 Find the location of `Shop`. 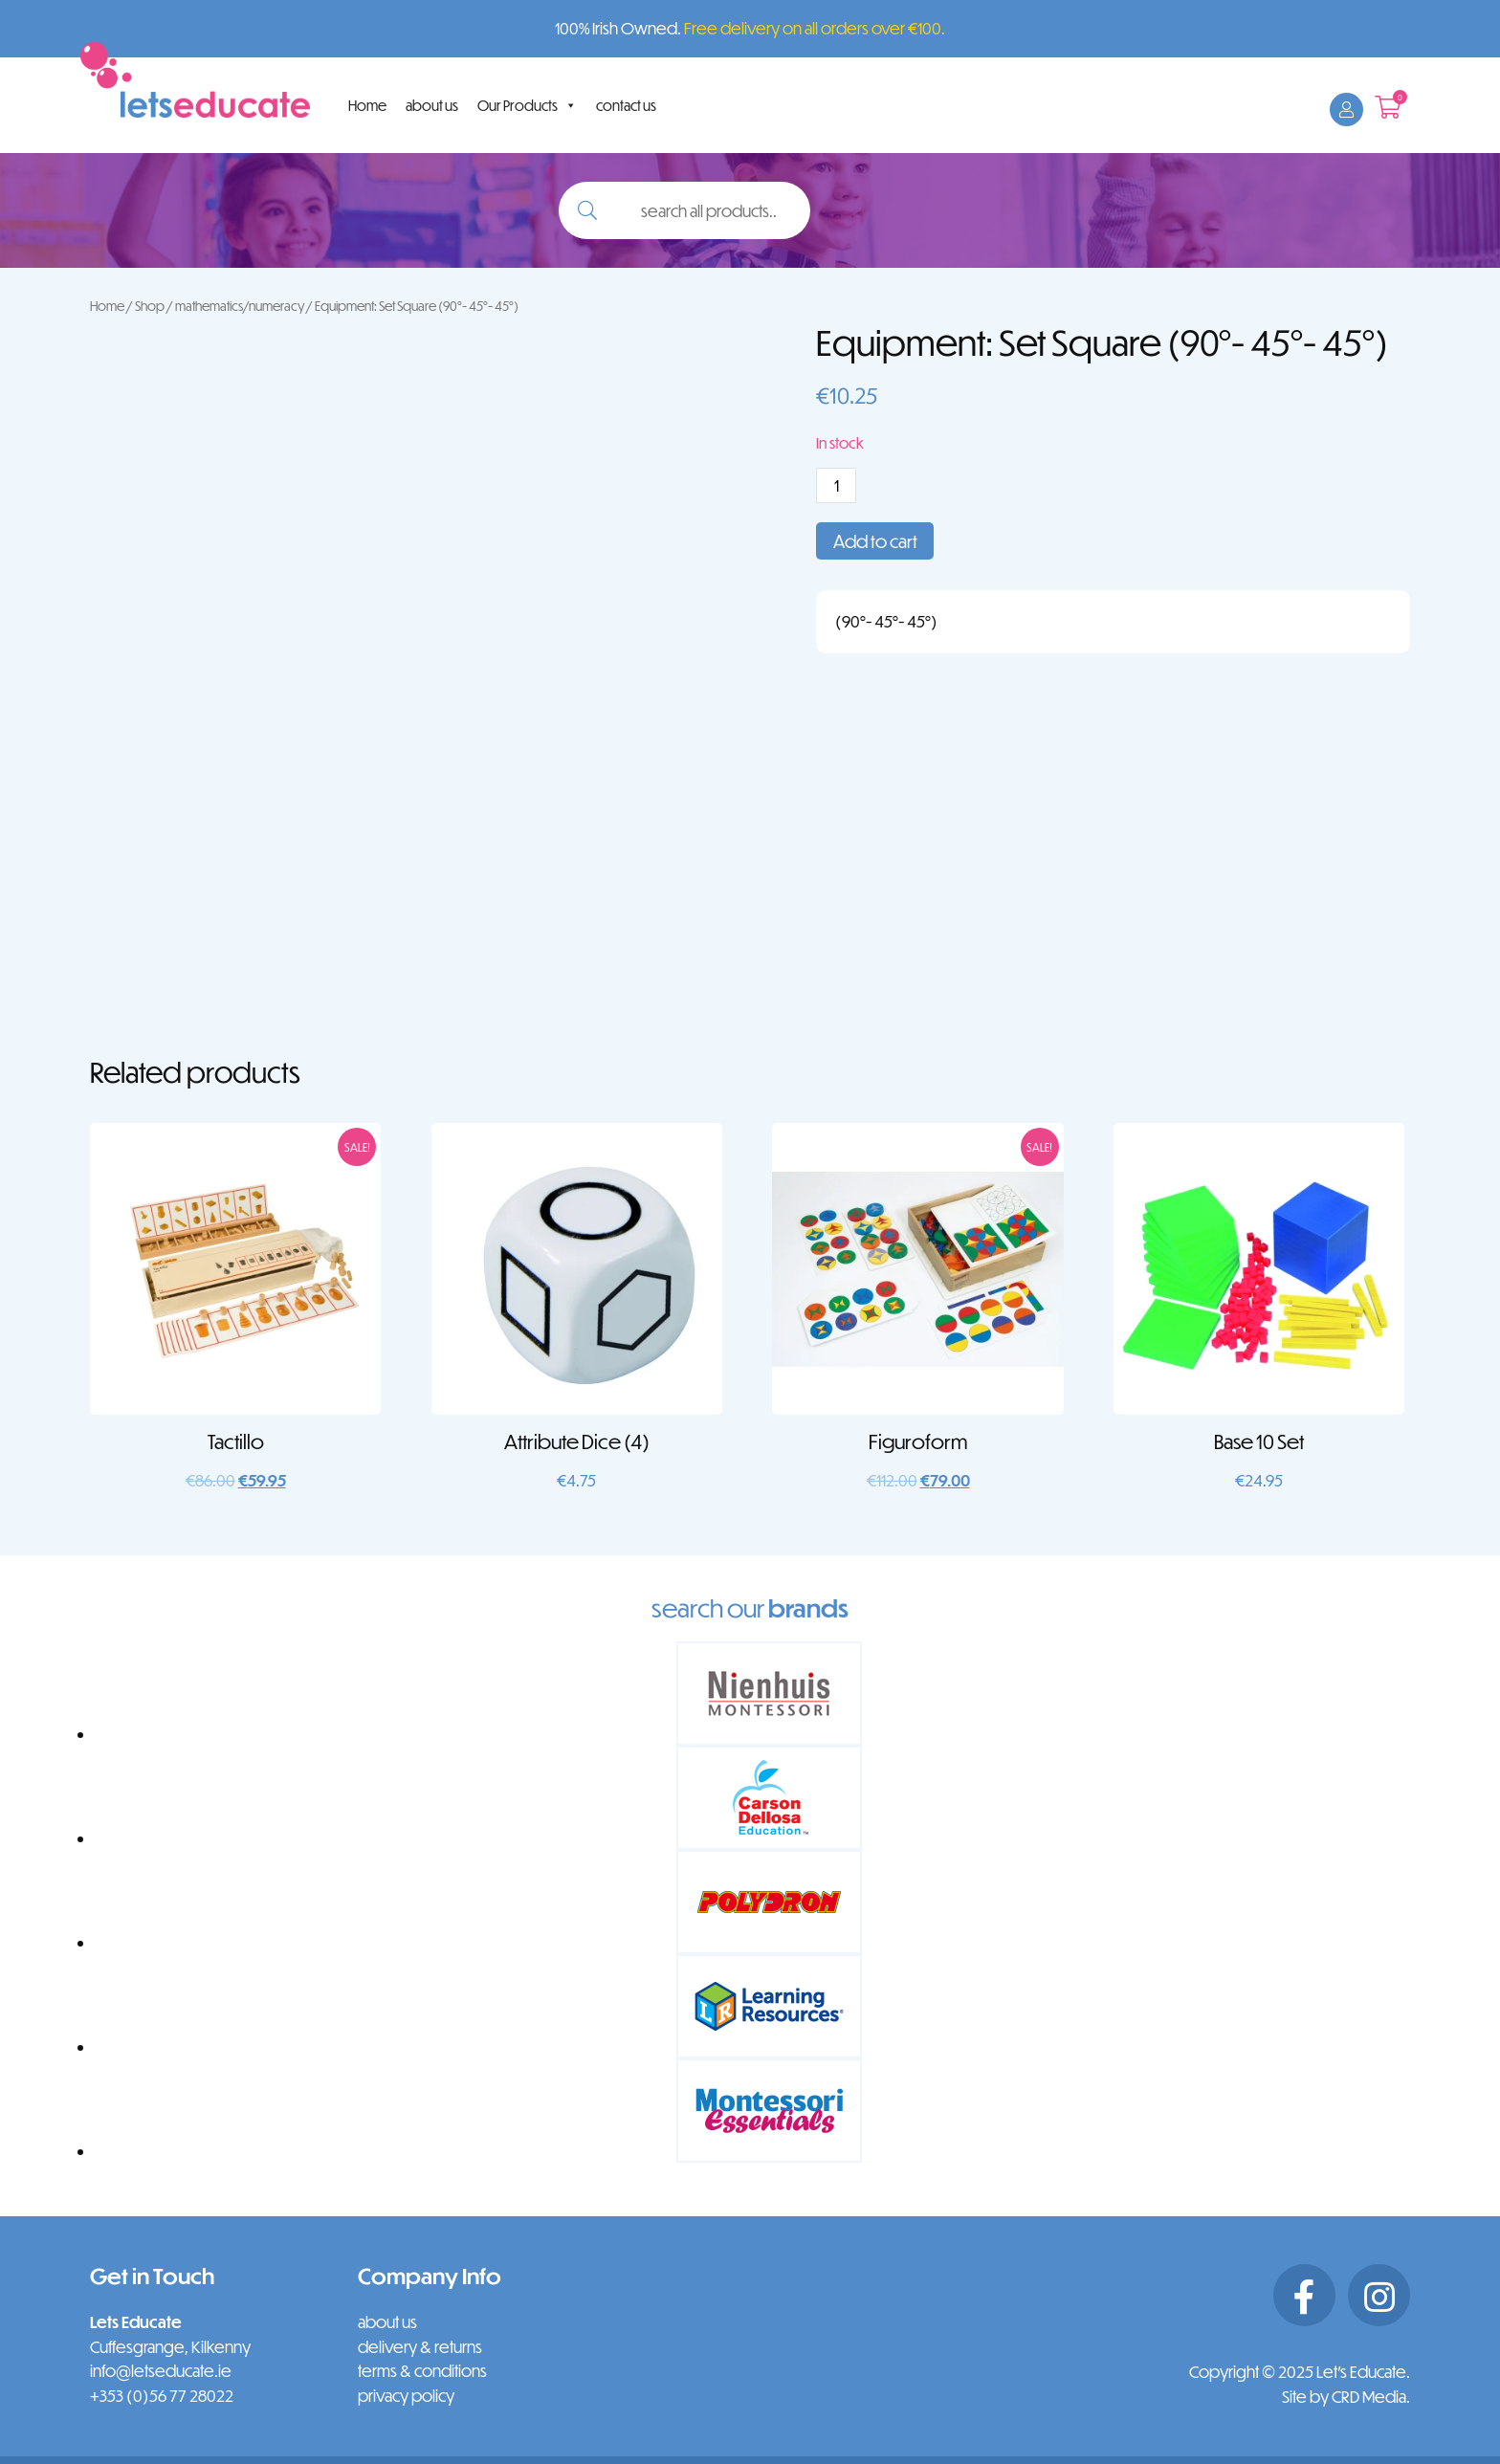

Shop is located at coordinates (150, 305).